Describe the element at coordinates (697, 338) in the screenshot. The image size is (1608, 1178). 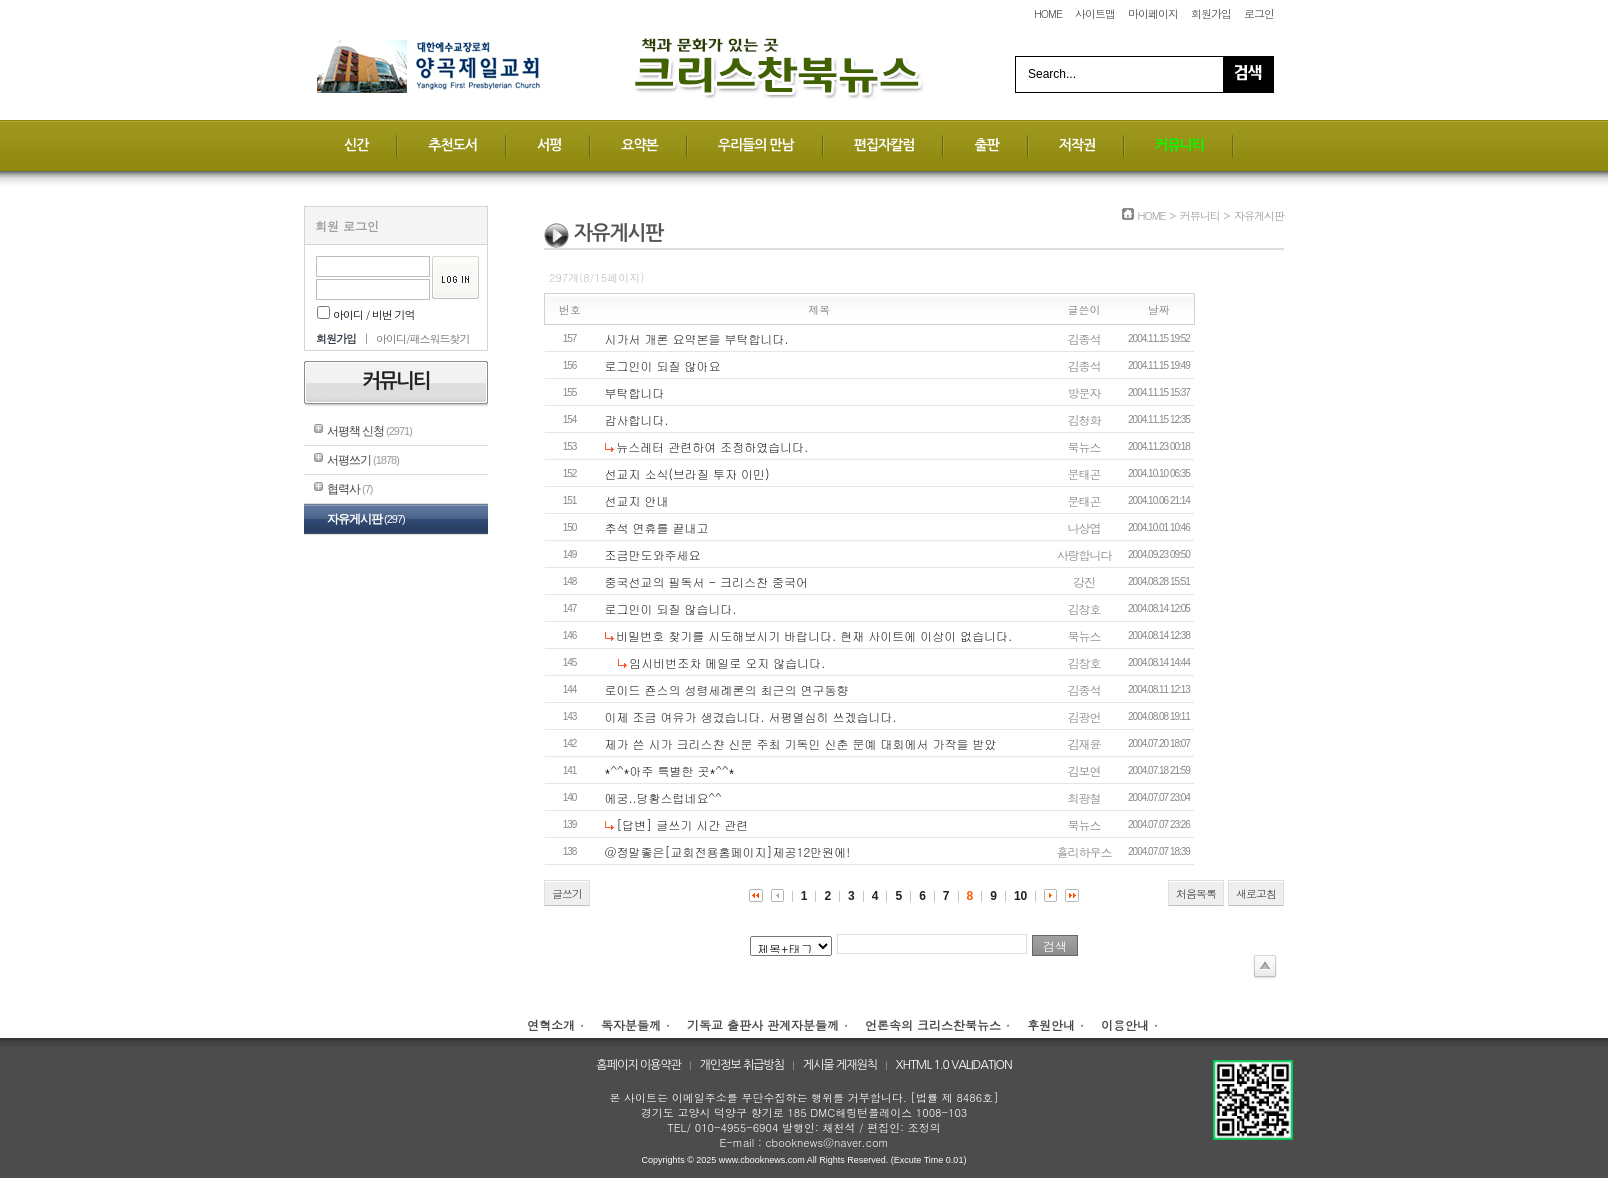
I see `시가서 개론 요약본을 부탁합니다.` at that location.